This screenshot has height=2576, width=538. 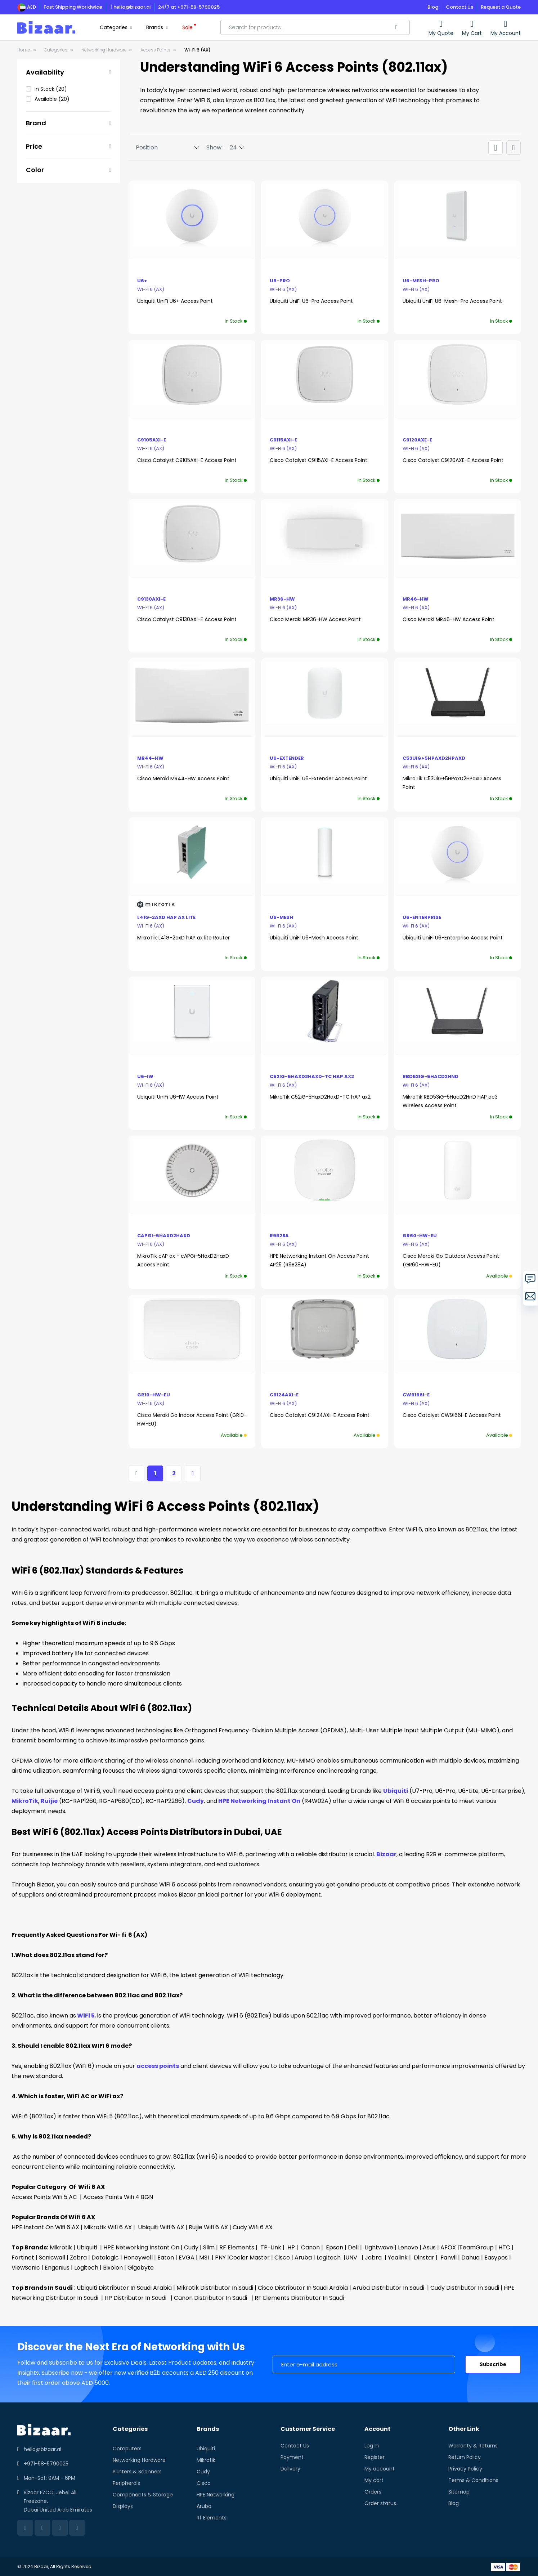 What do you see at coordinates (85, 2015) in the screenshot?
I see `WiFi 5` at bounding box center [85, 2015].